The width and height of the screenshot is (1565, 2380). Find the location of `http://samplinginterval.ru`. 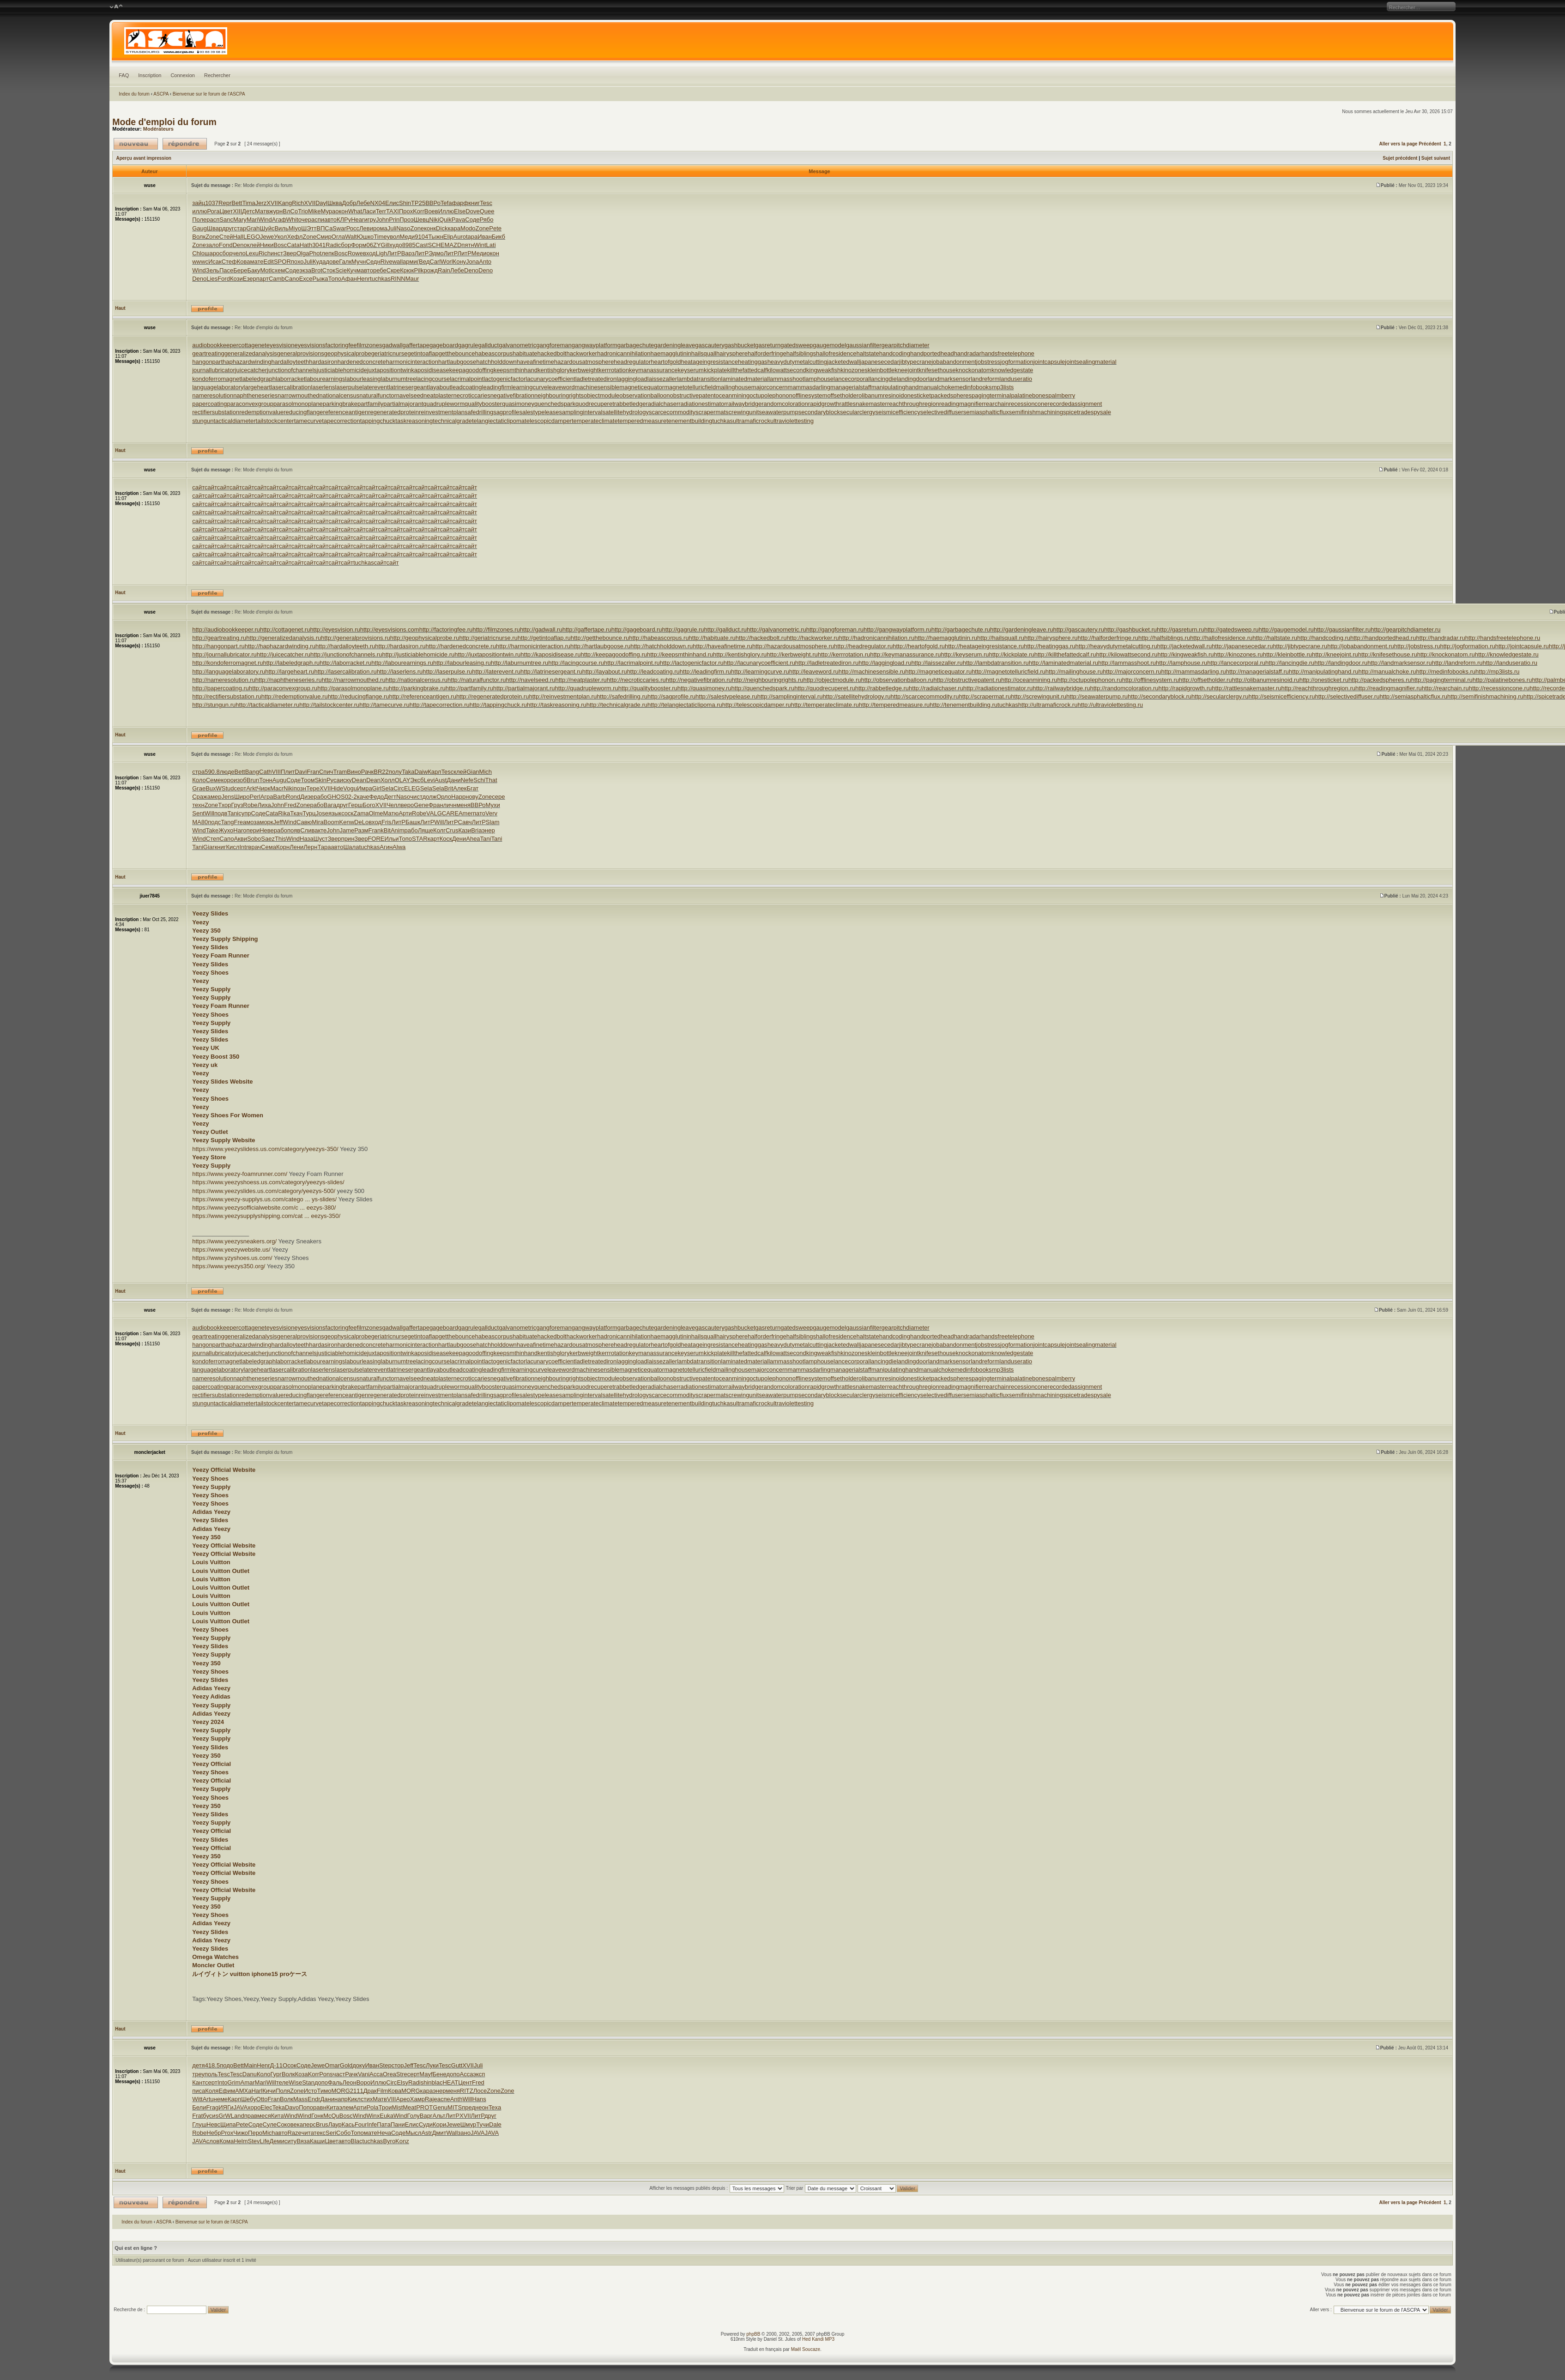

http://samplinginterval.ru is located at coordinates (790, 696).